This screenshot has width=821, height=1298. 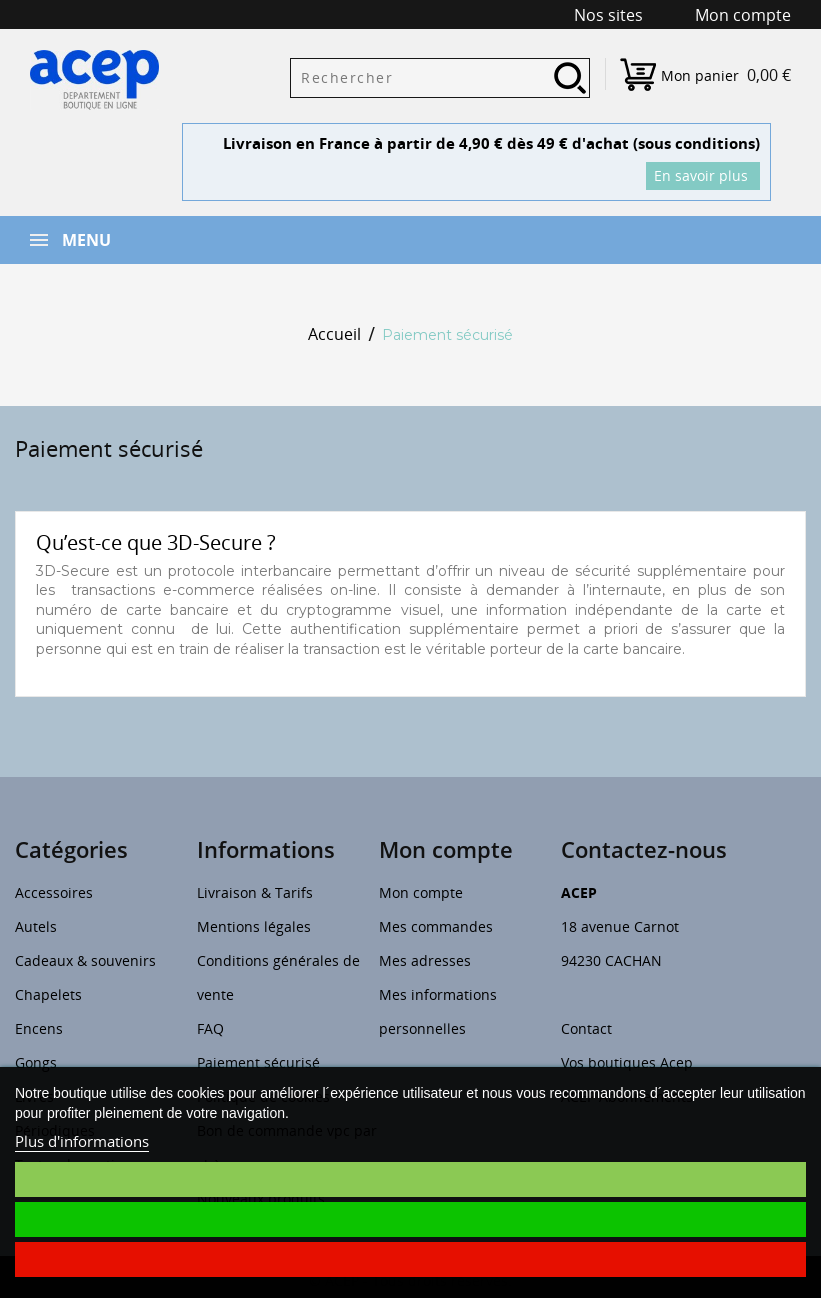 I want to click on Mon compte, so click(x=421, y=892).